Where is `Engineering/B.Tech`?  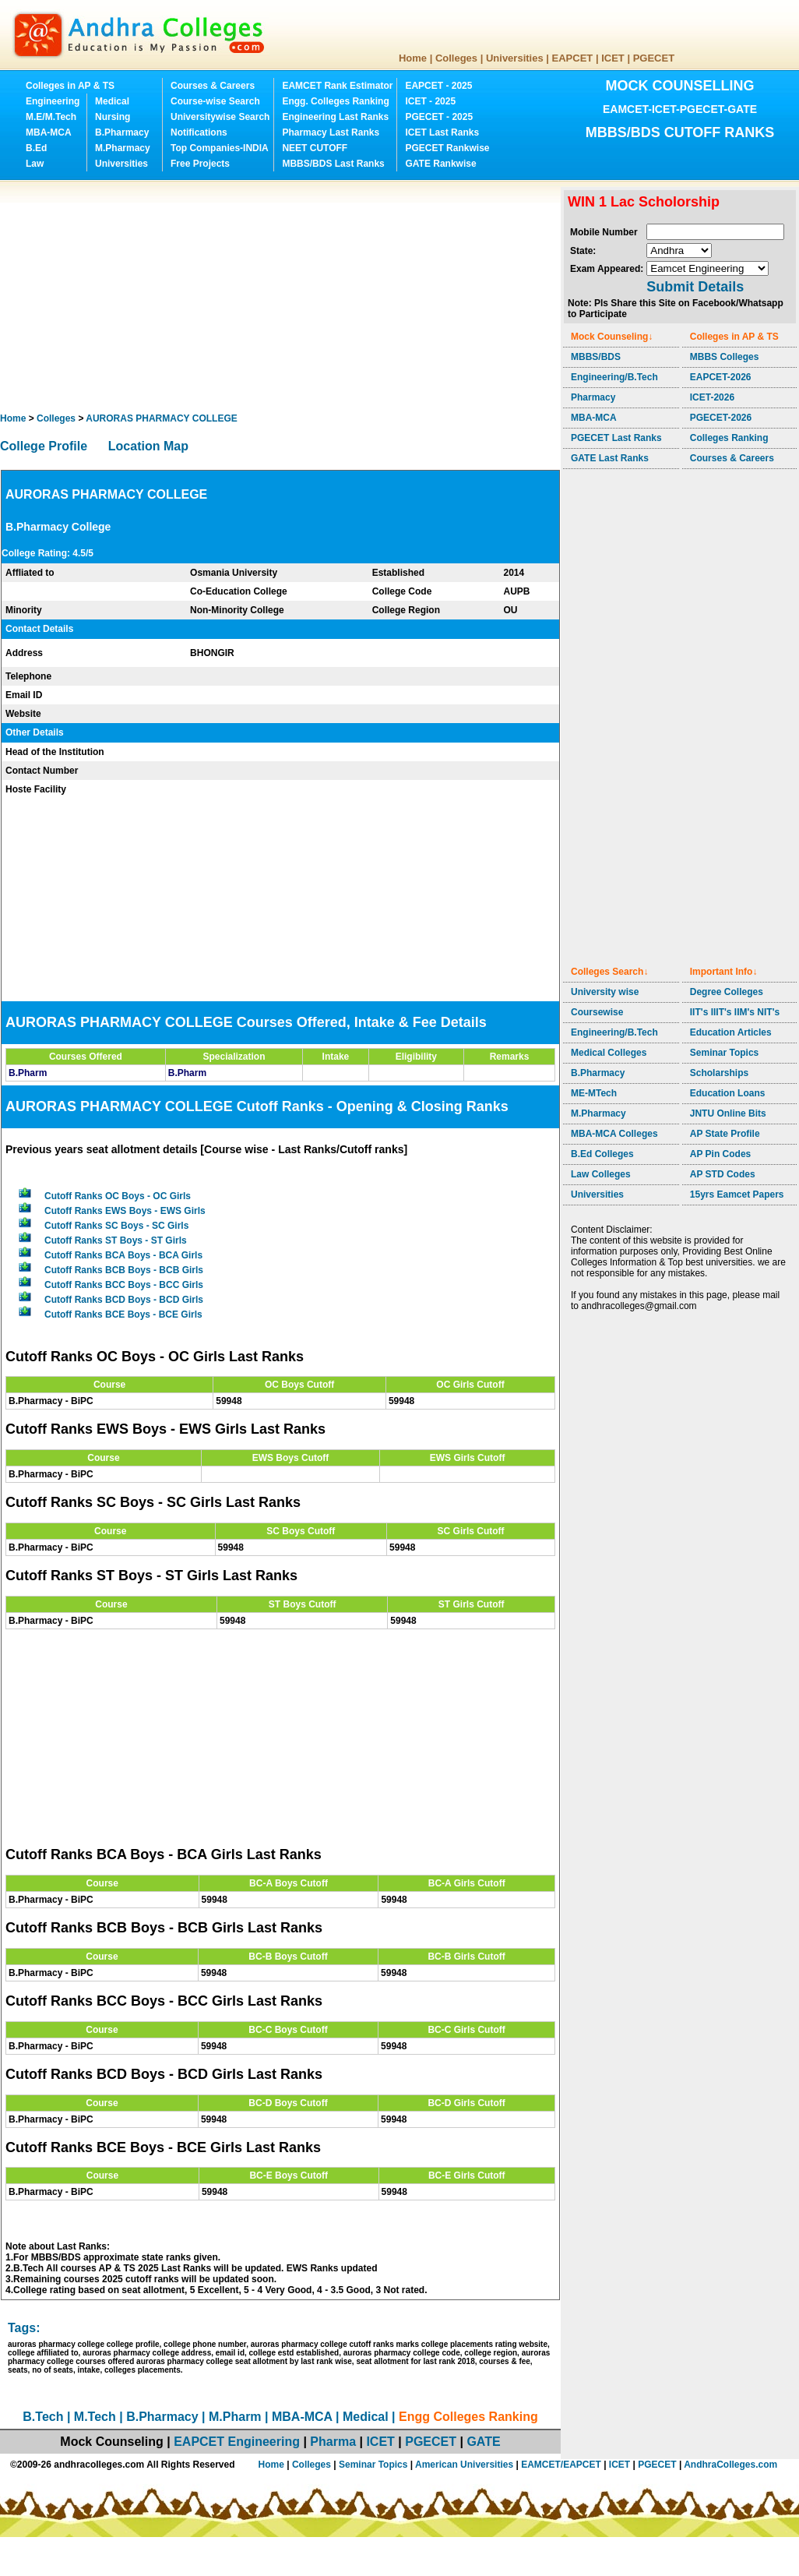 Engineering/B.Tech is located at coordinates (614, 377).